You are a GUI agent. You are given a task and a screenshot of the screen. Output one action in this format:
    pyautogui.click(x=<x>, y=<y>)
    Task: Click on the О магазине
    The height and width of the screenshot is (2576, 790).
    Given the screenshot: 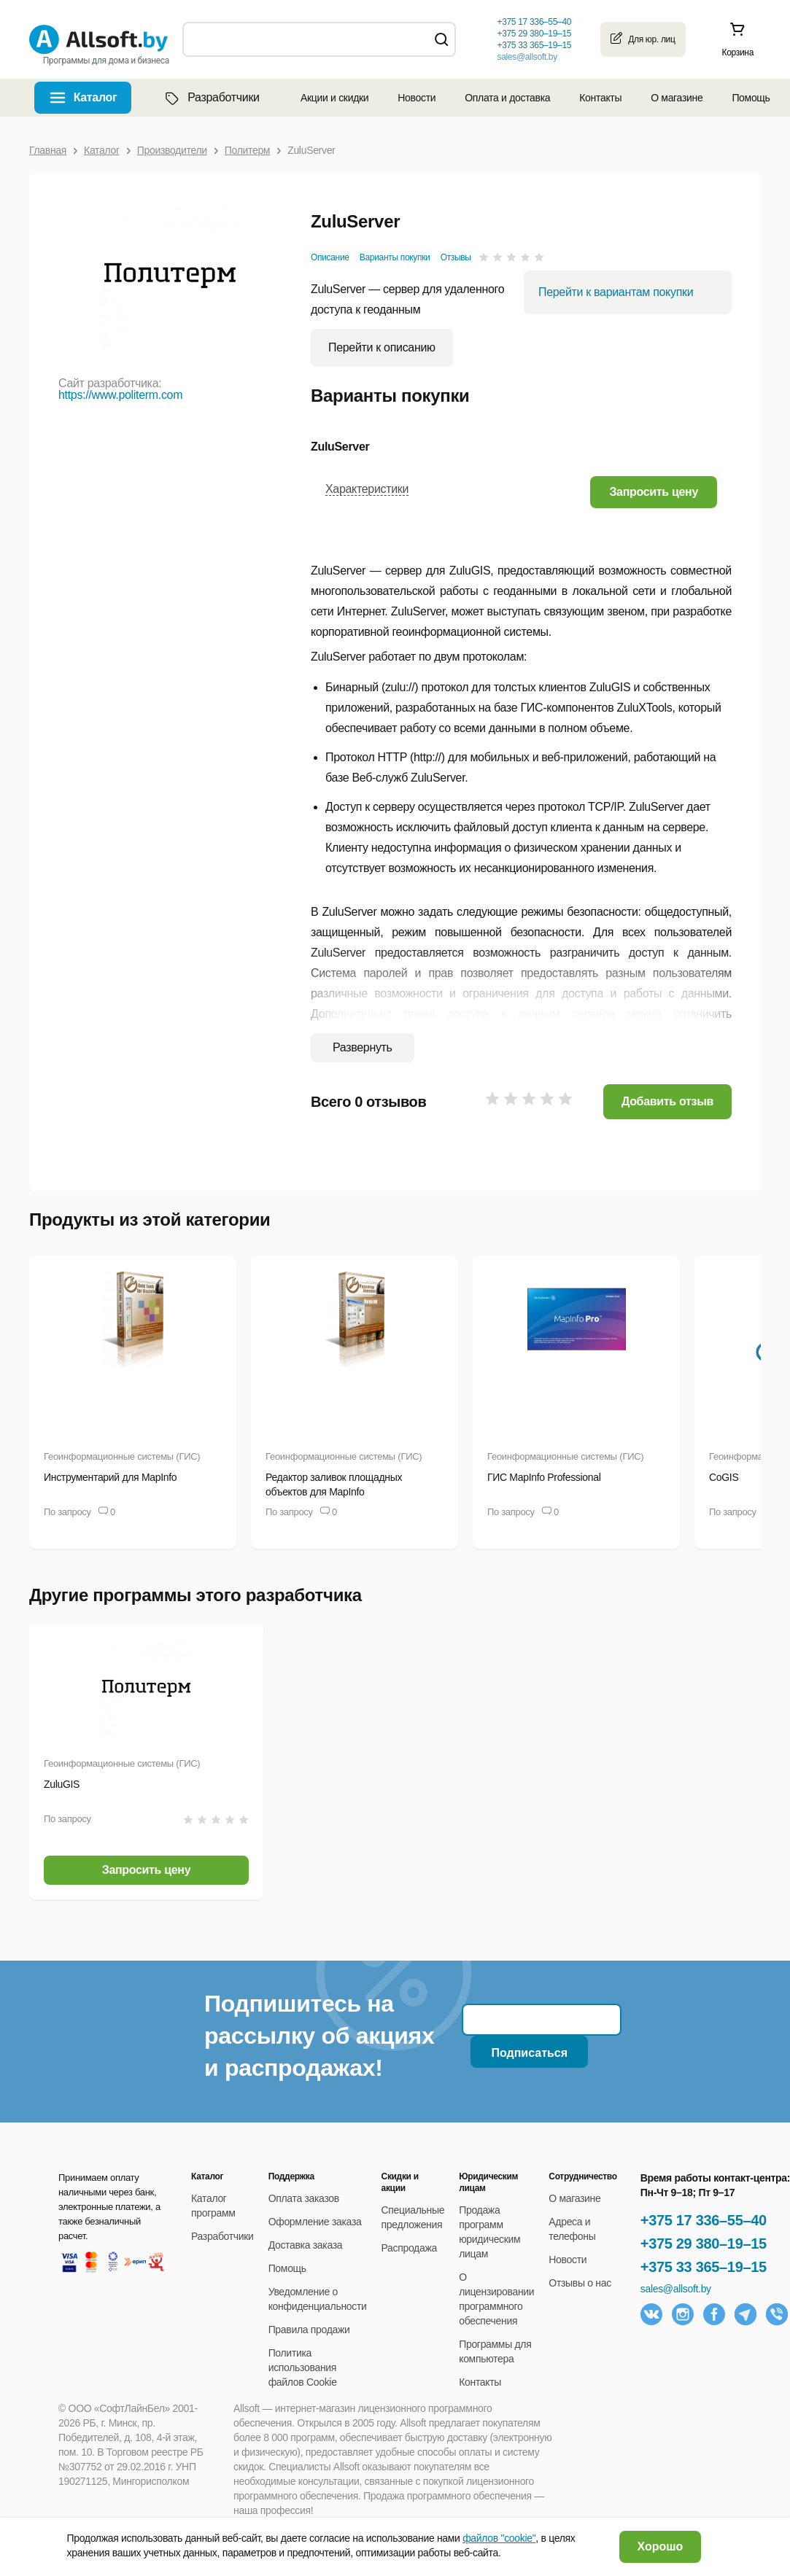 What is the action you would take?
    pyautogui.click(x=676, y=98)
    